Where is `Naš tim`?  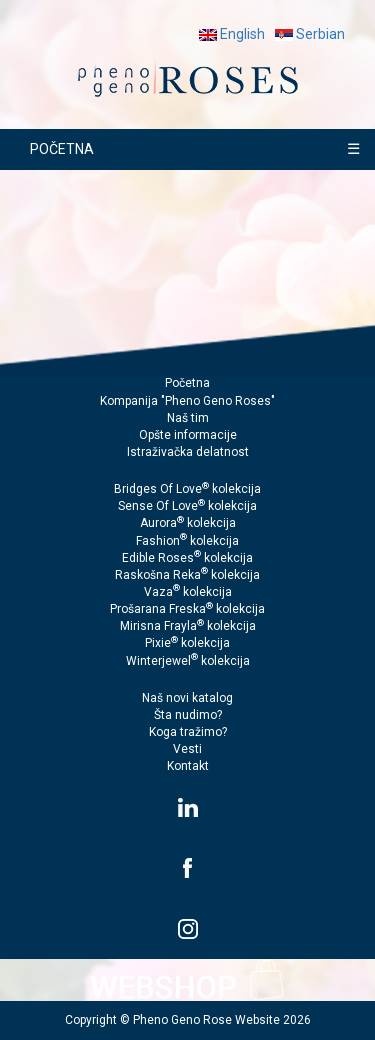 Naš tim is located at coordinates (188, 418).